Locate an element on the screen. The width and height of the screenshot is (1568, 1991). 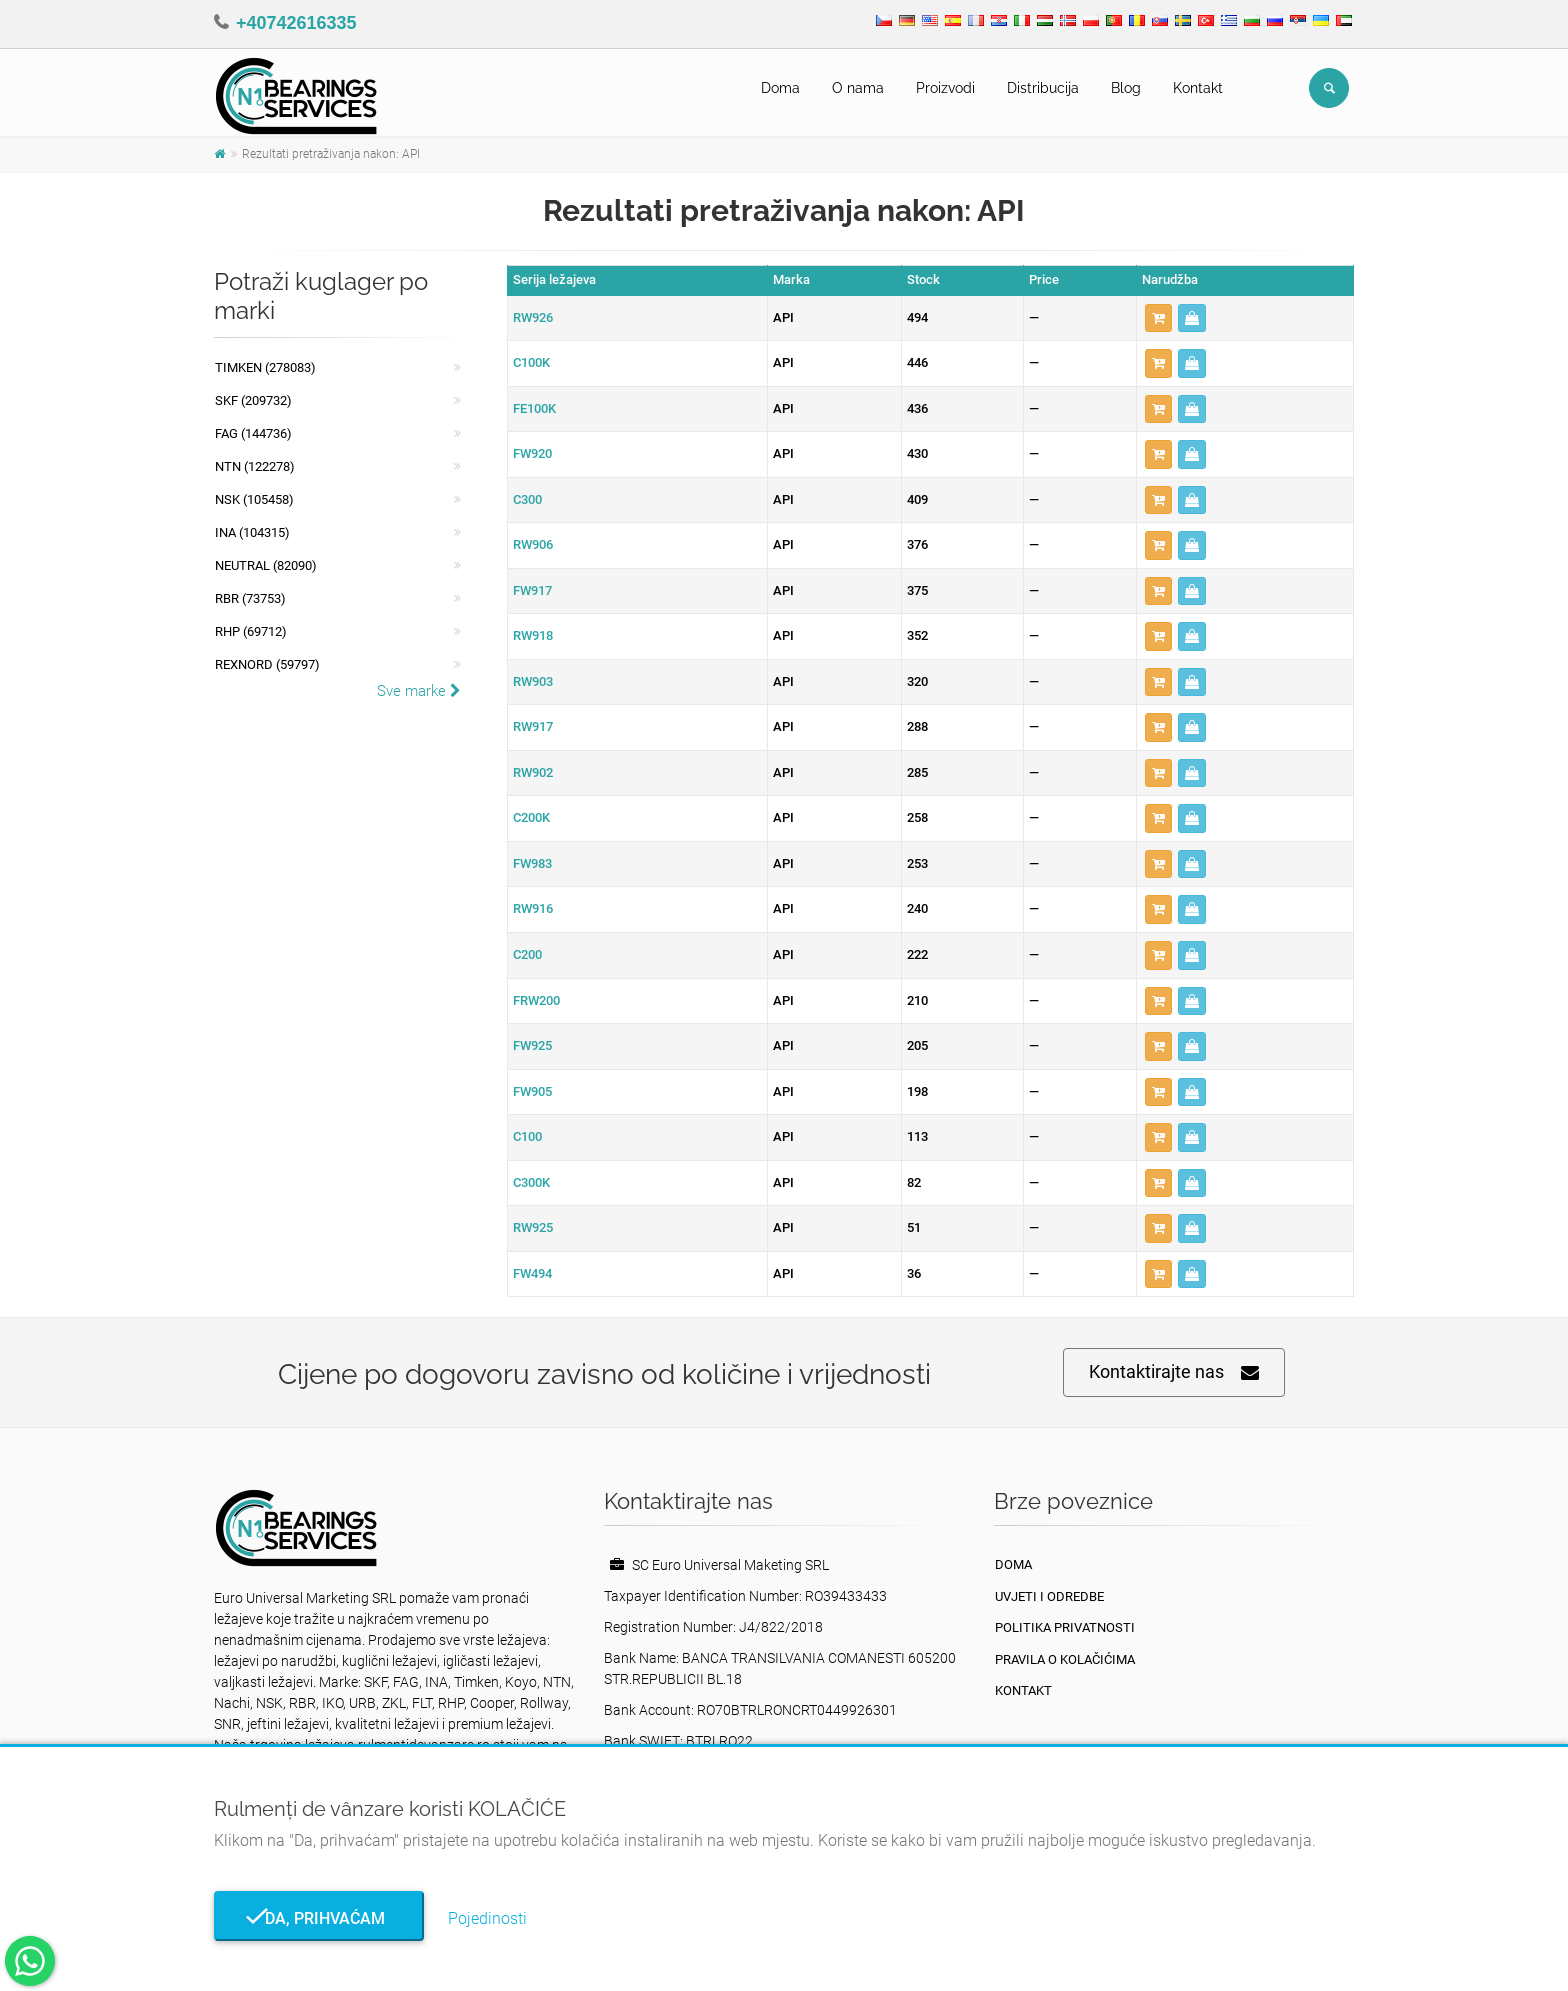
NEUTRAL (82090) is located at coordinates (266, 565).